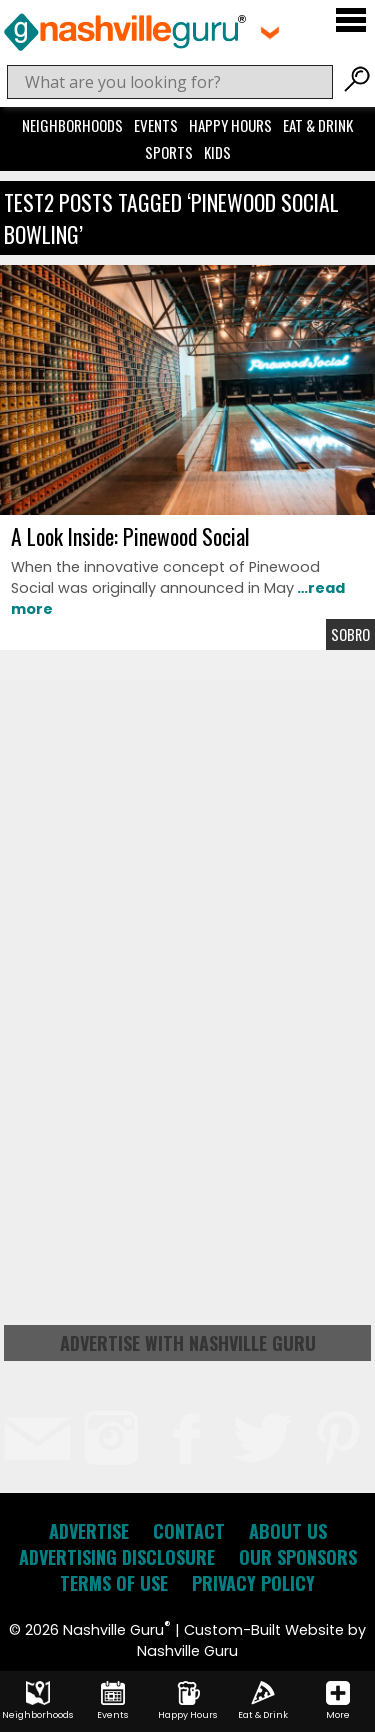  I want to click on Events, so click(156, 125).